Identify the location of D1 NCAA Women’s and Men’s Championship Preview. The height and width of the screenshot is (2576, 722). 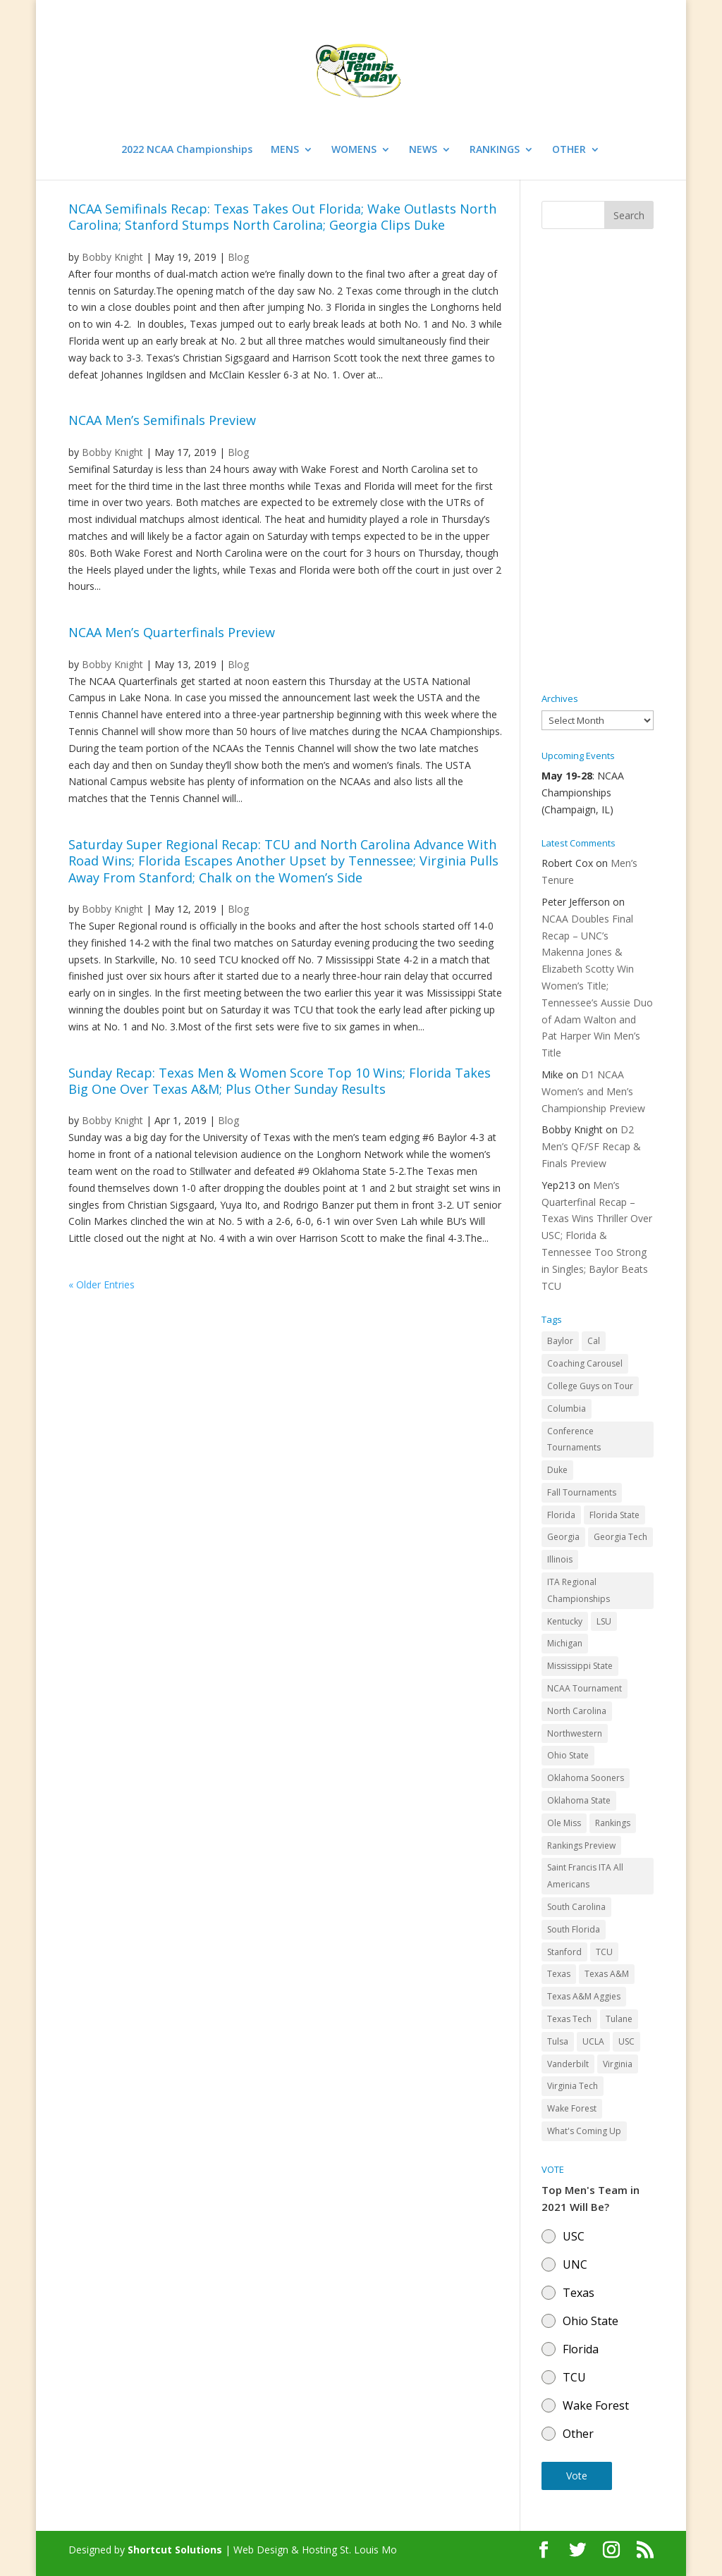
(593, 1091).